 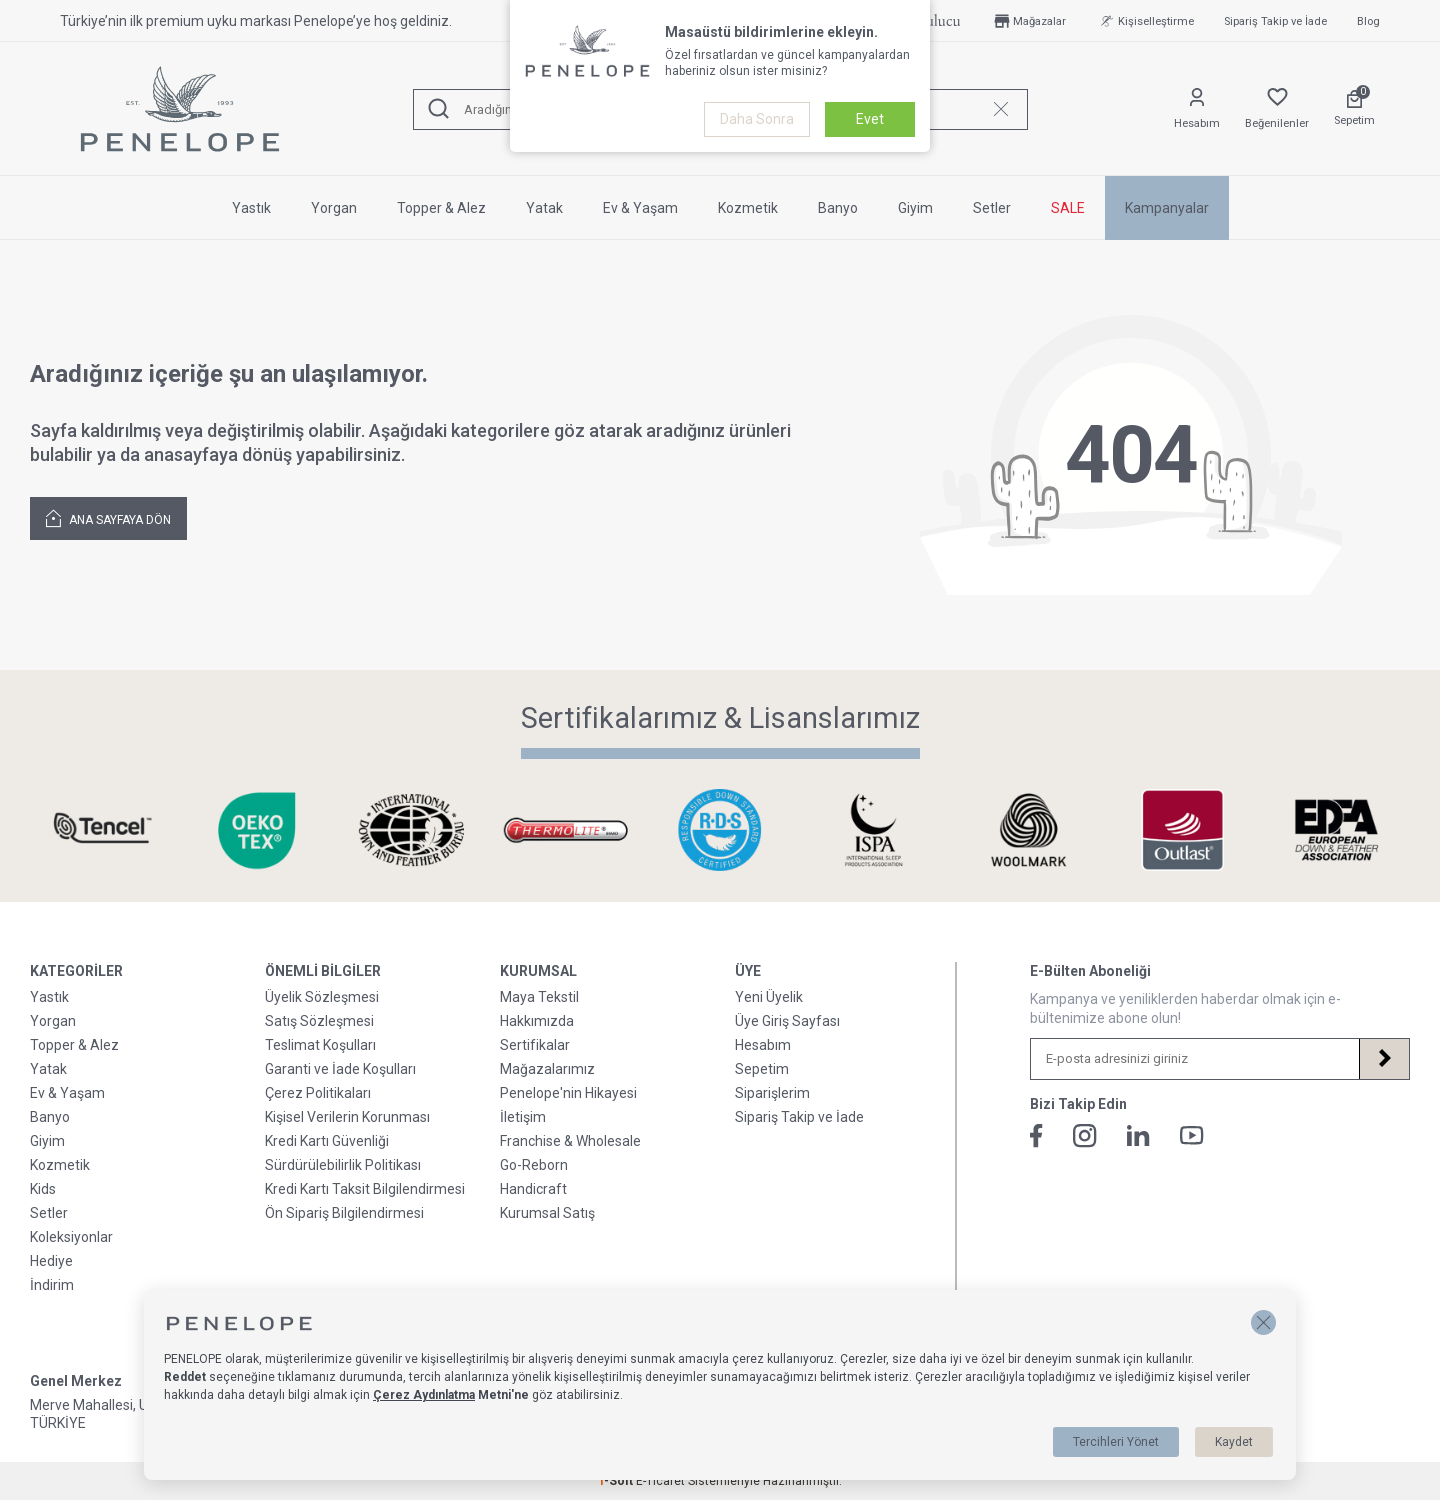 What do you see at coordinates (334, 208) in the screenshot?
I see `Yorgan` at bounding box center [334, 208].